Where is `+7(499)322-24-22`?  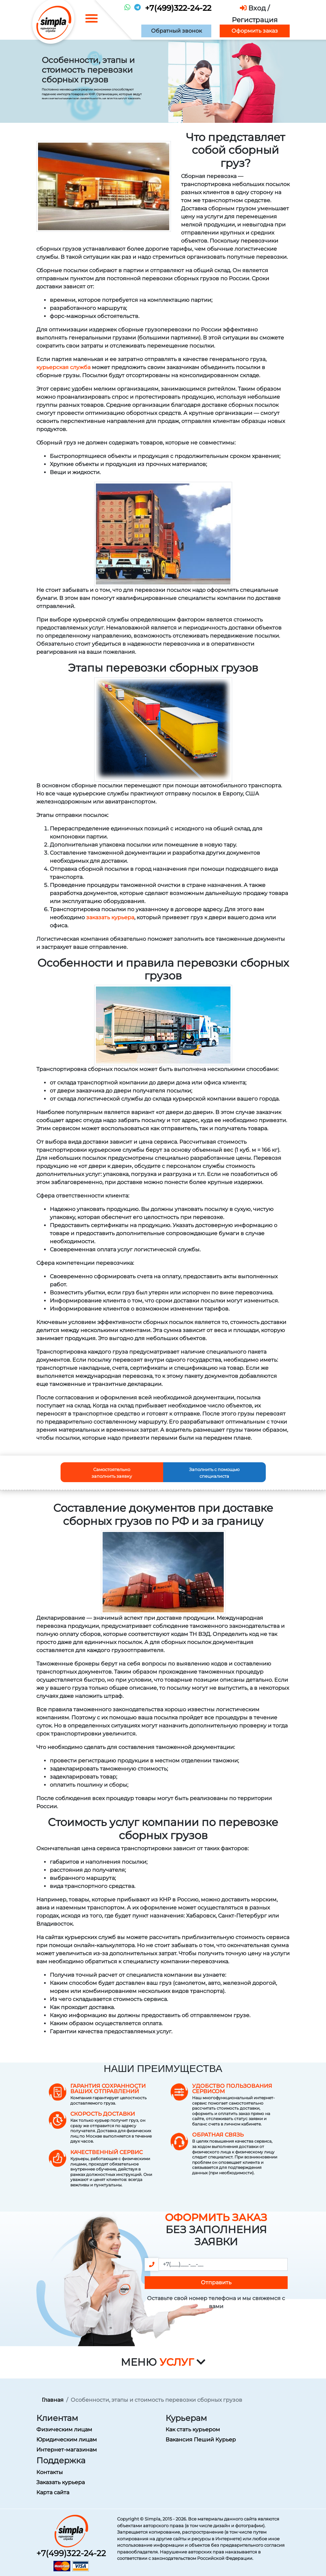
+7(499)322-24-22 is located at coordinates (178, 8).